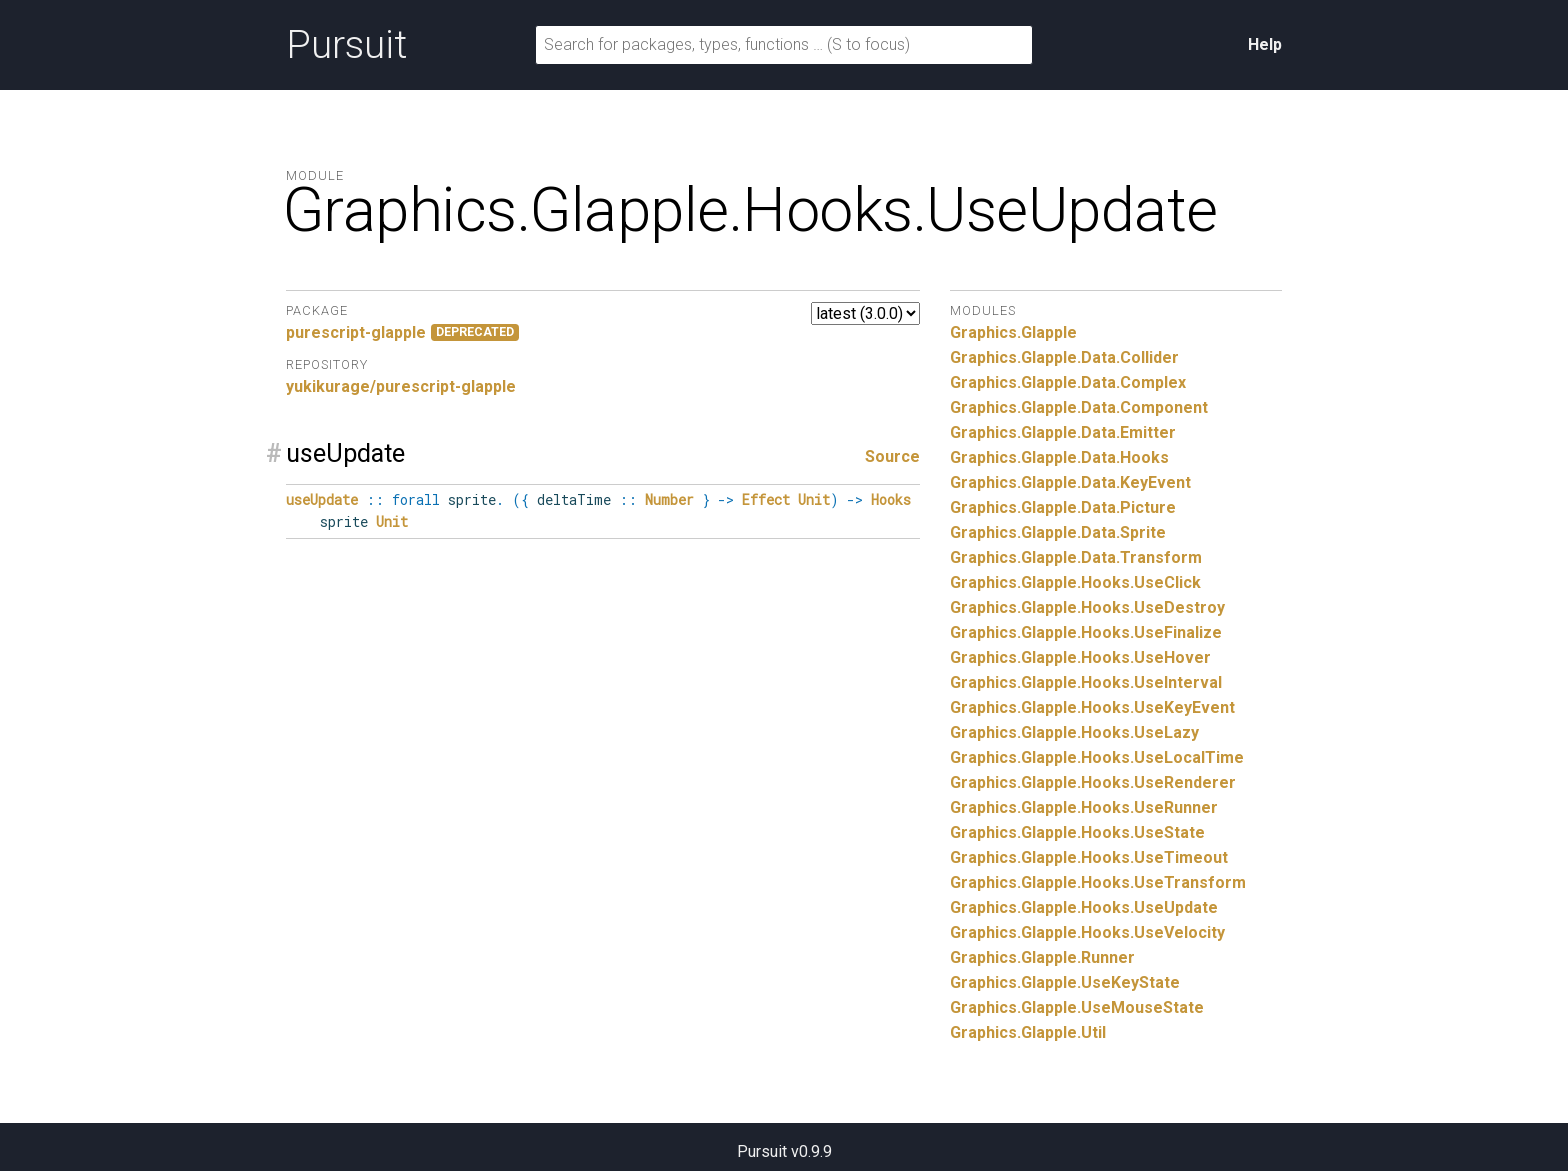  Describe the element at coordinates (1070, 482) in the screenshot. I see `Graphics.Glapple.Data.KeyEvent` at that location.